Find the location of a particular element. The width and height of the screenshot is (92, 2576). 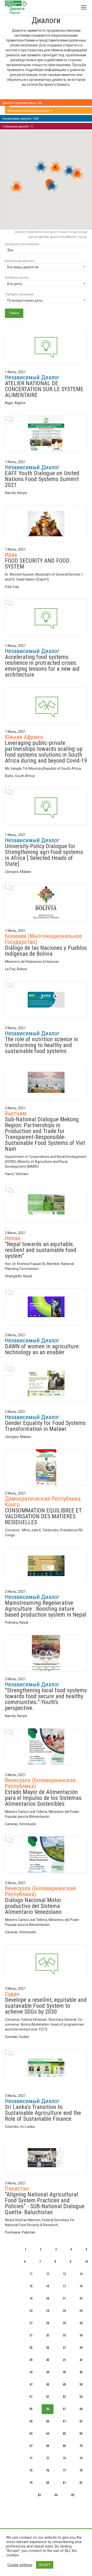

Mainstreaming Regenerative Agriculture : Boosting nature based production system in Nepal is located at coordinates (45, 1608).